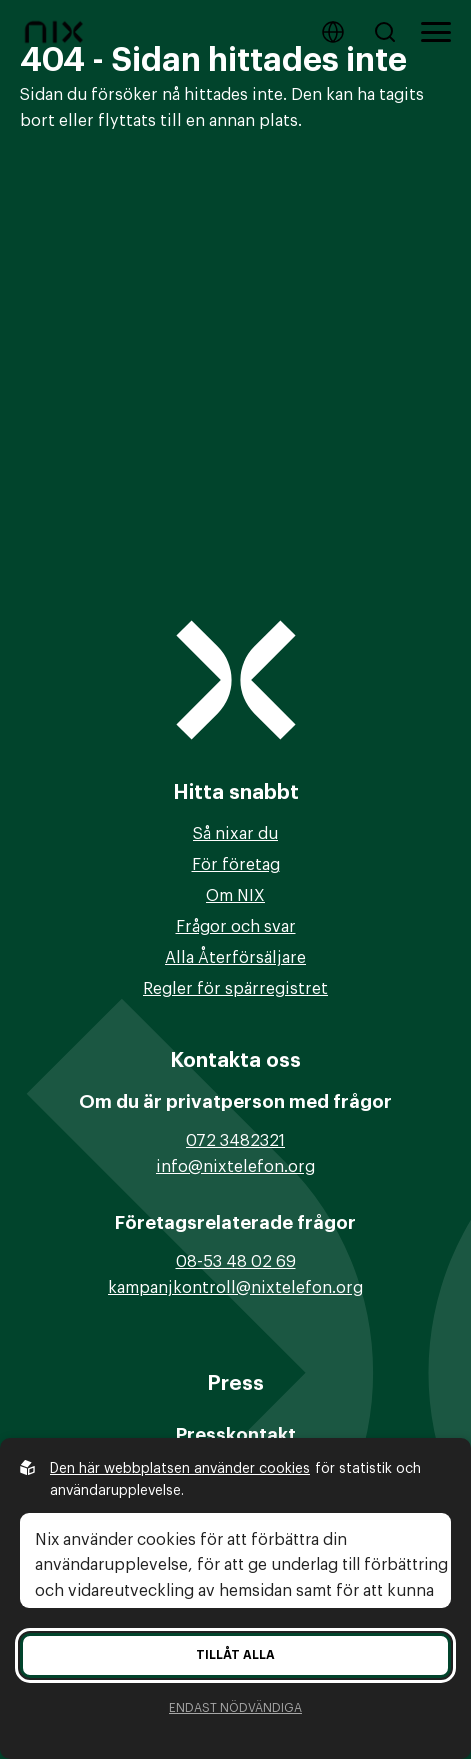 This screenshot has height=1759, width=471. What do you see at coordinates (235, 958) in the screenshot?
I see `Alla Återförsäljare` at bounding box center [235, 958].